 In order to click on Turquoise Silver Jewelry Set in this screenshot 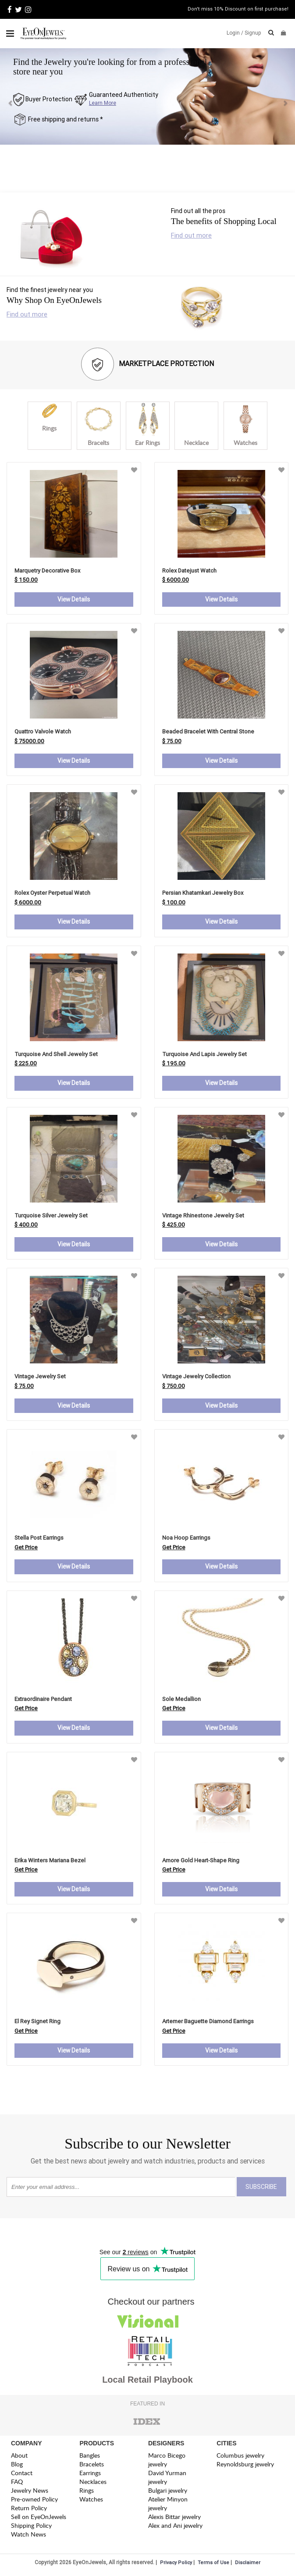, I will do `click(51, 1216)`.